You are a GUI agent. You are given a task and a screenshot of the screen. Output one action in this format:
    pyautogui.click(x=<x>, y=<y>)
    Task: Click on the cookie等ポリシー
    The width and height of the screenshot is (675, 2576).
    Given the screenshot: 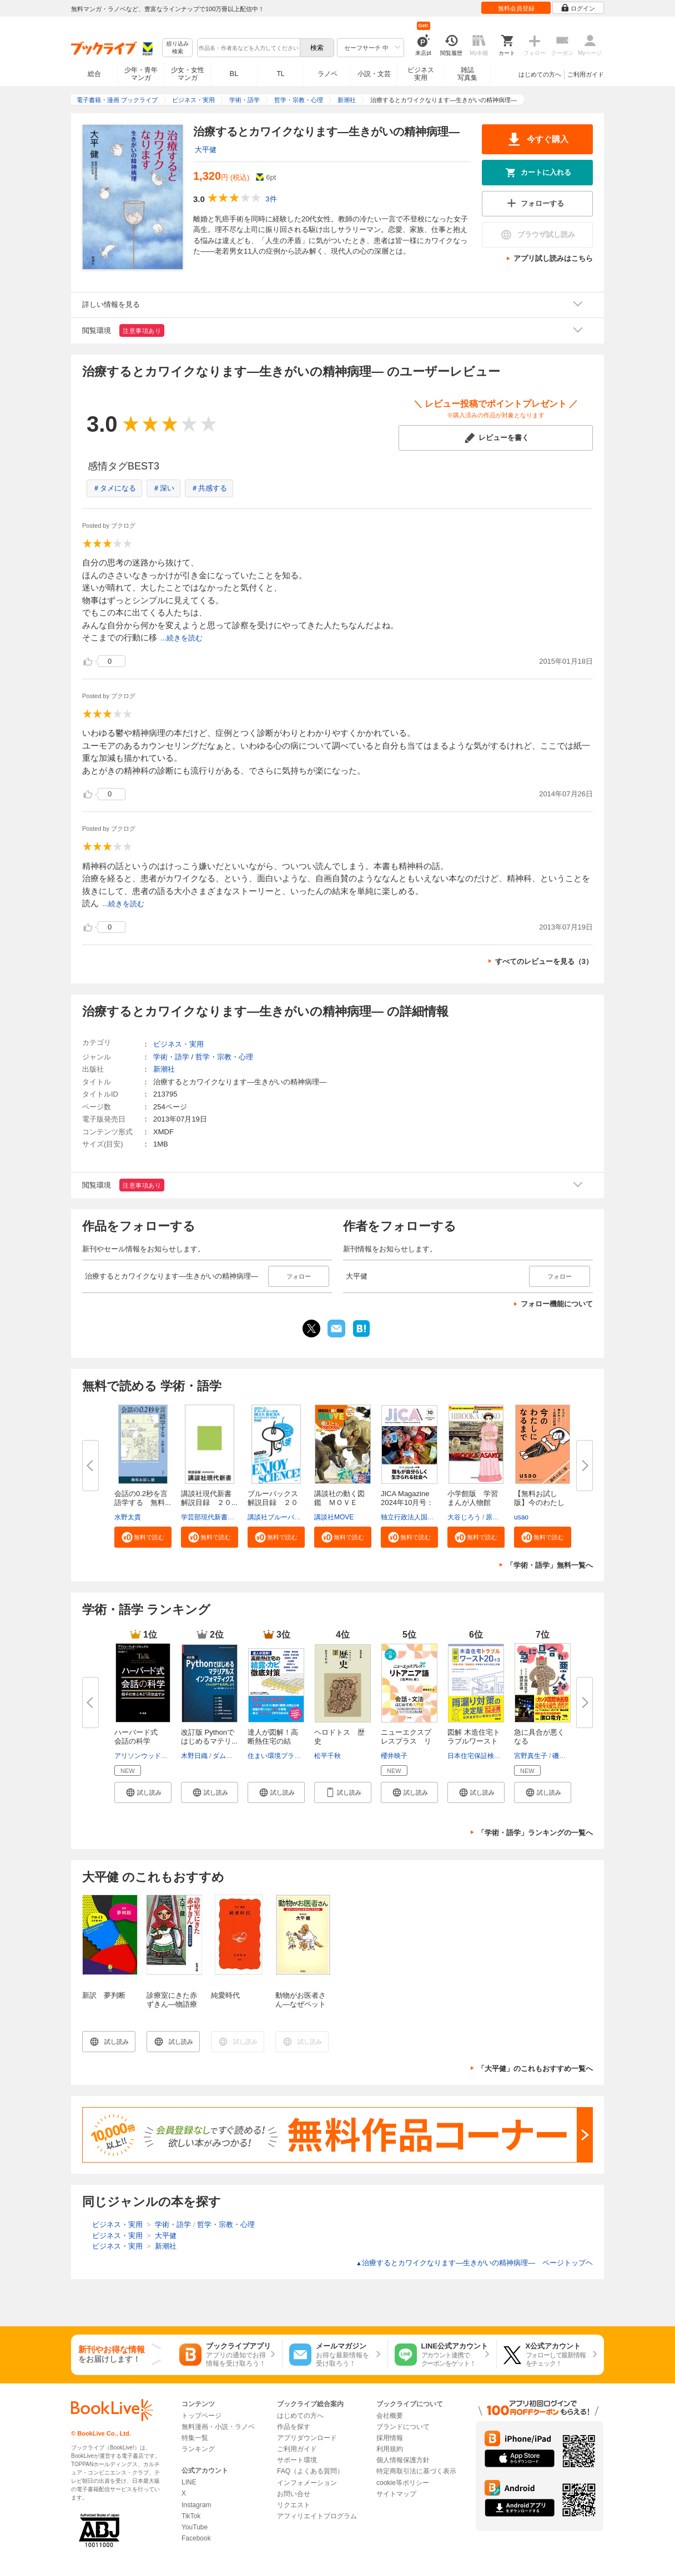 What is the action you would take?
    pyautogui.click(x=402, y=2483)
    